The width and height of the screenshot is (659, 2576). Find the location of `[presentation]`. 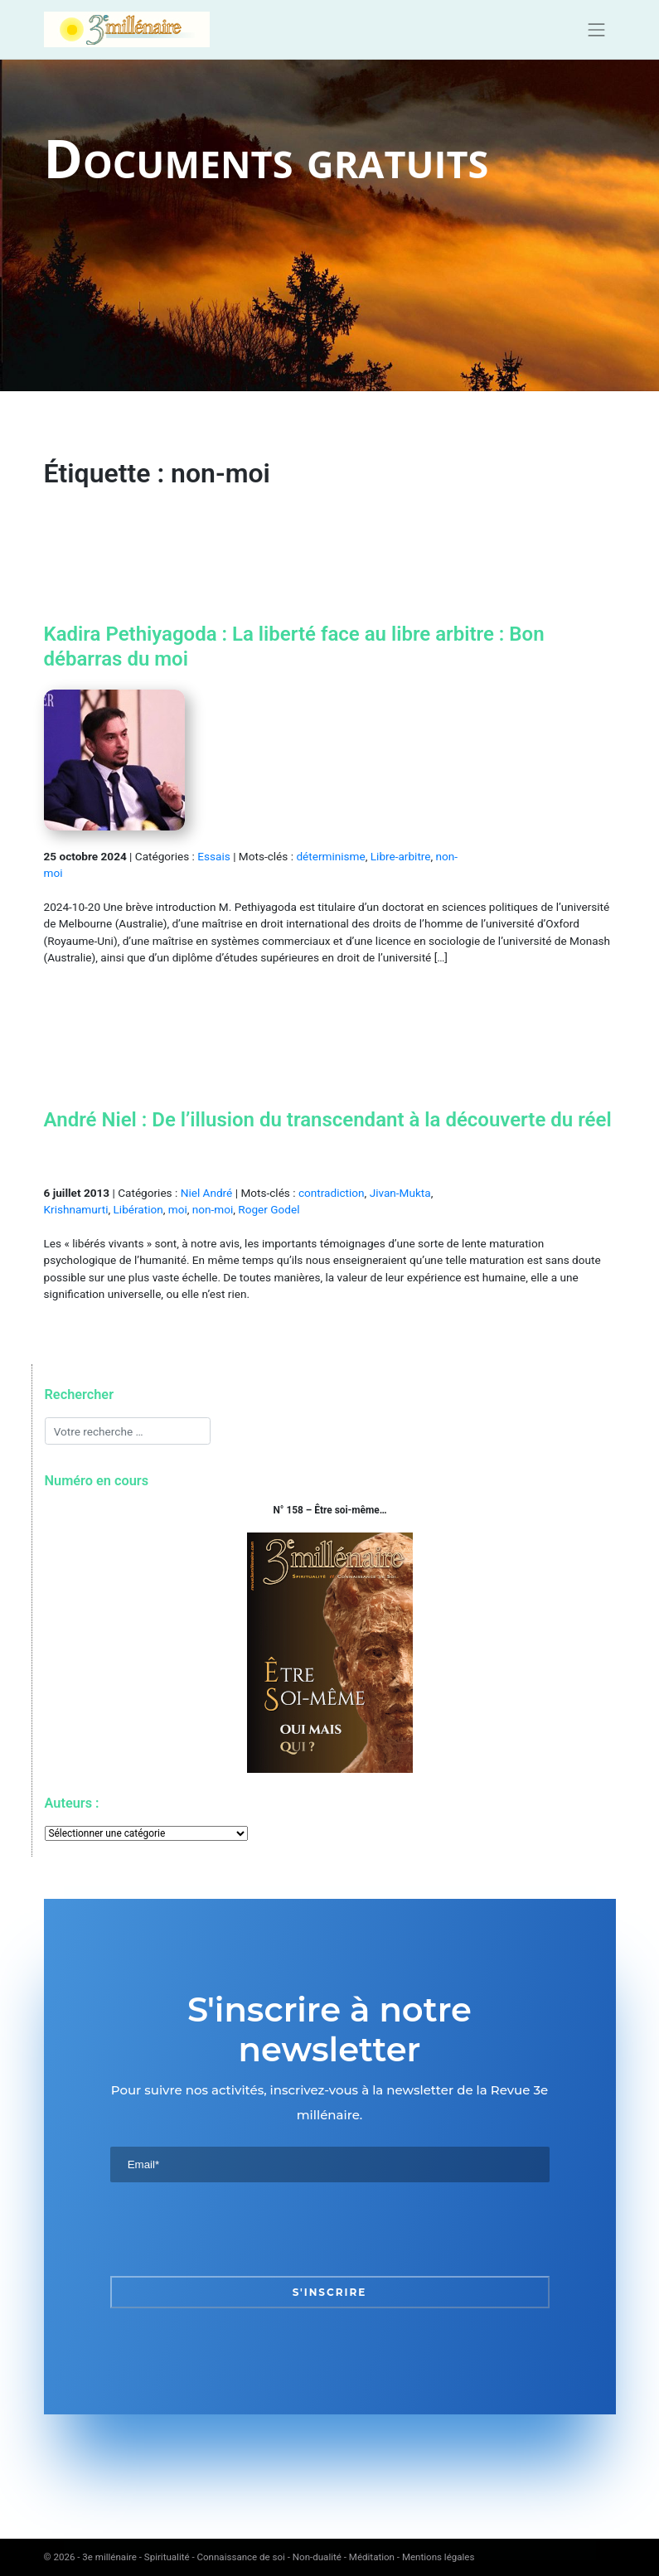

[presentation] is located at coordinates (236, 2228).